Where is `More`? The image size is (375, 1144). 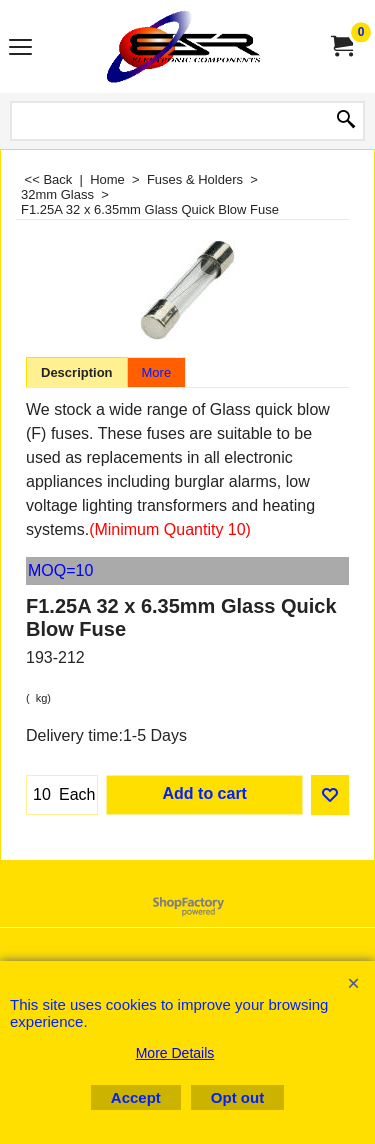 More is located at coordinates (157, 372).